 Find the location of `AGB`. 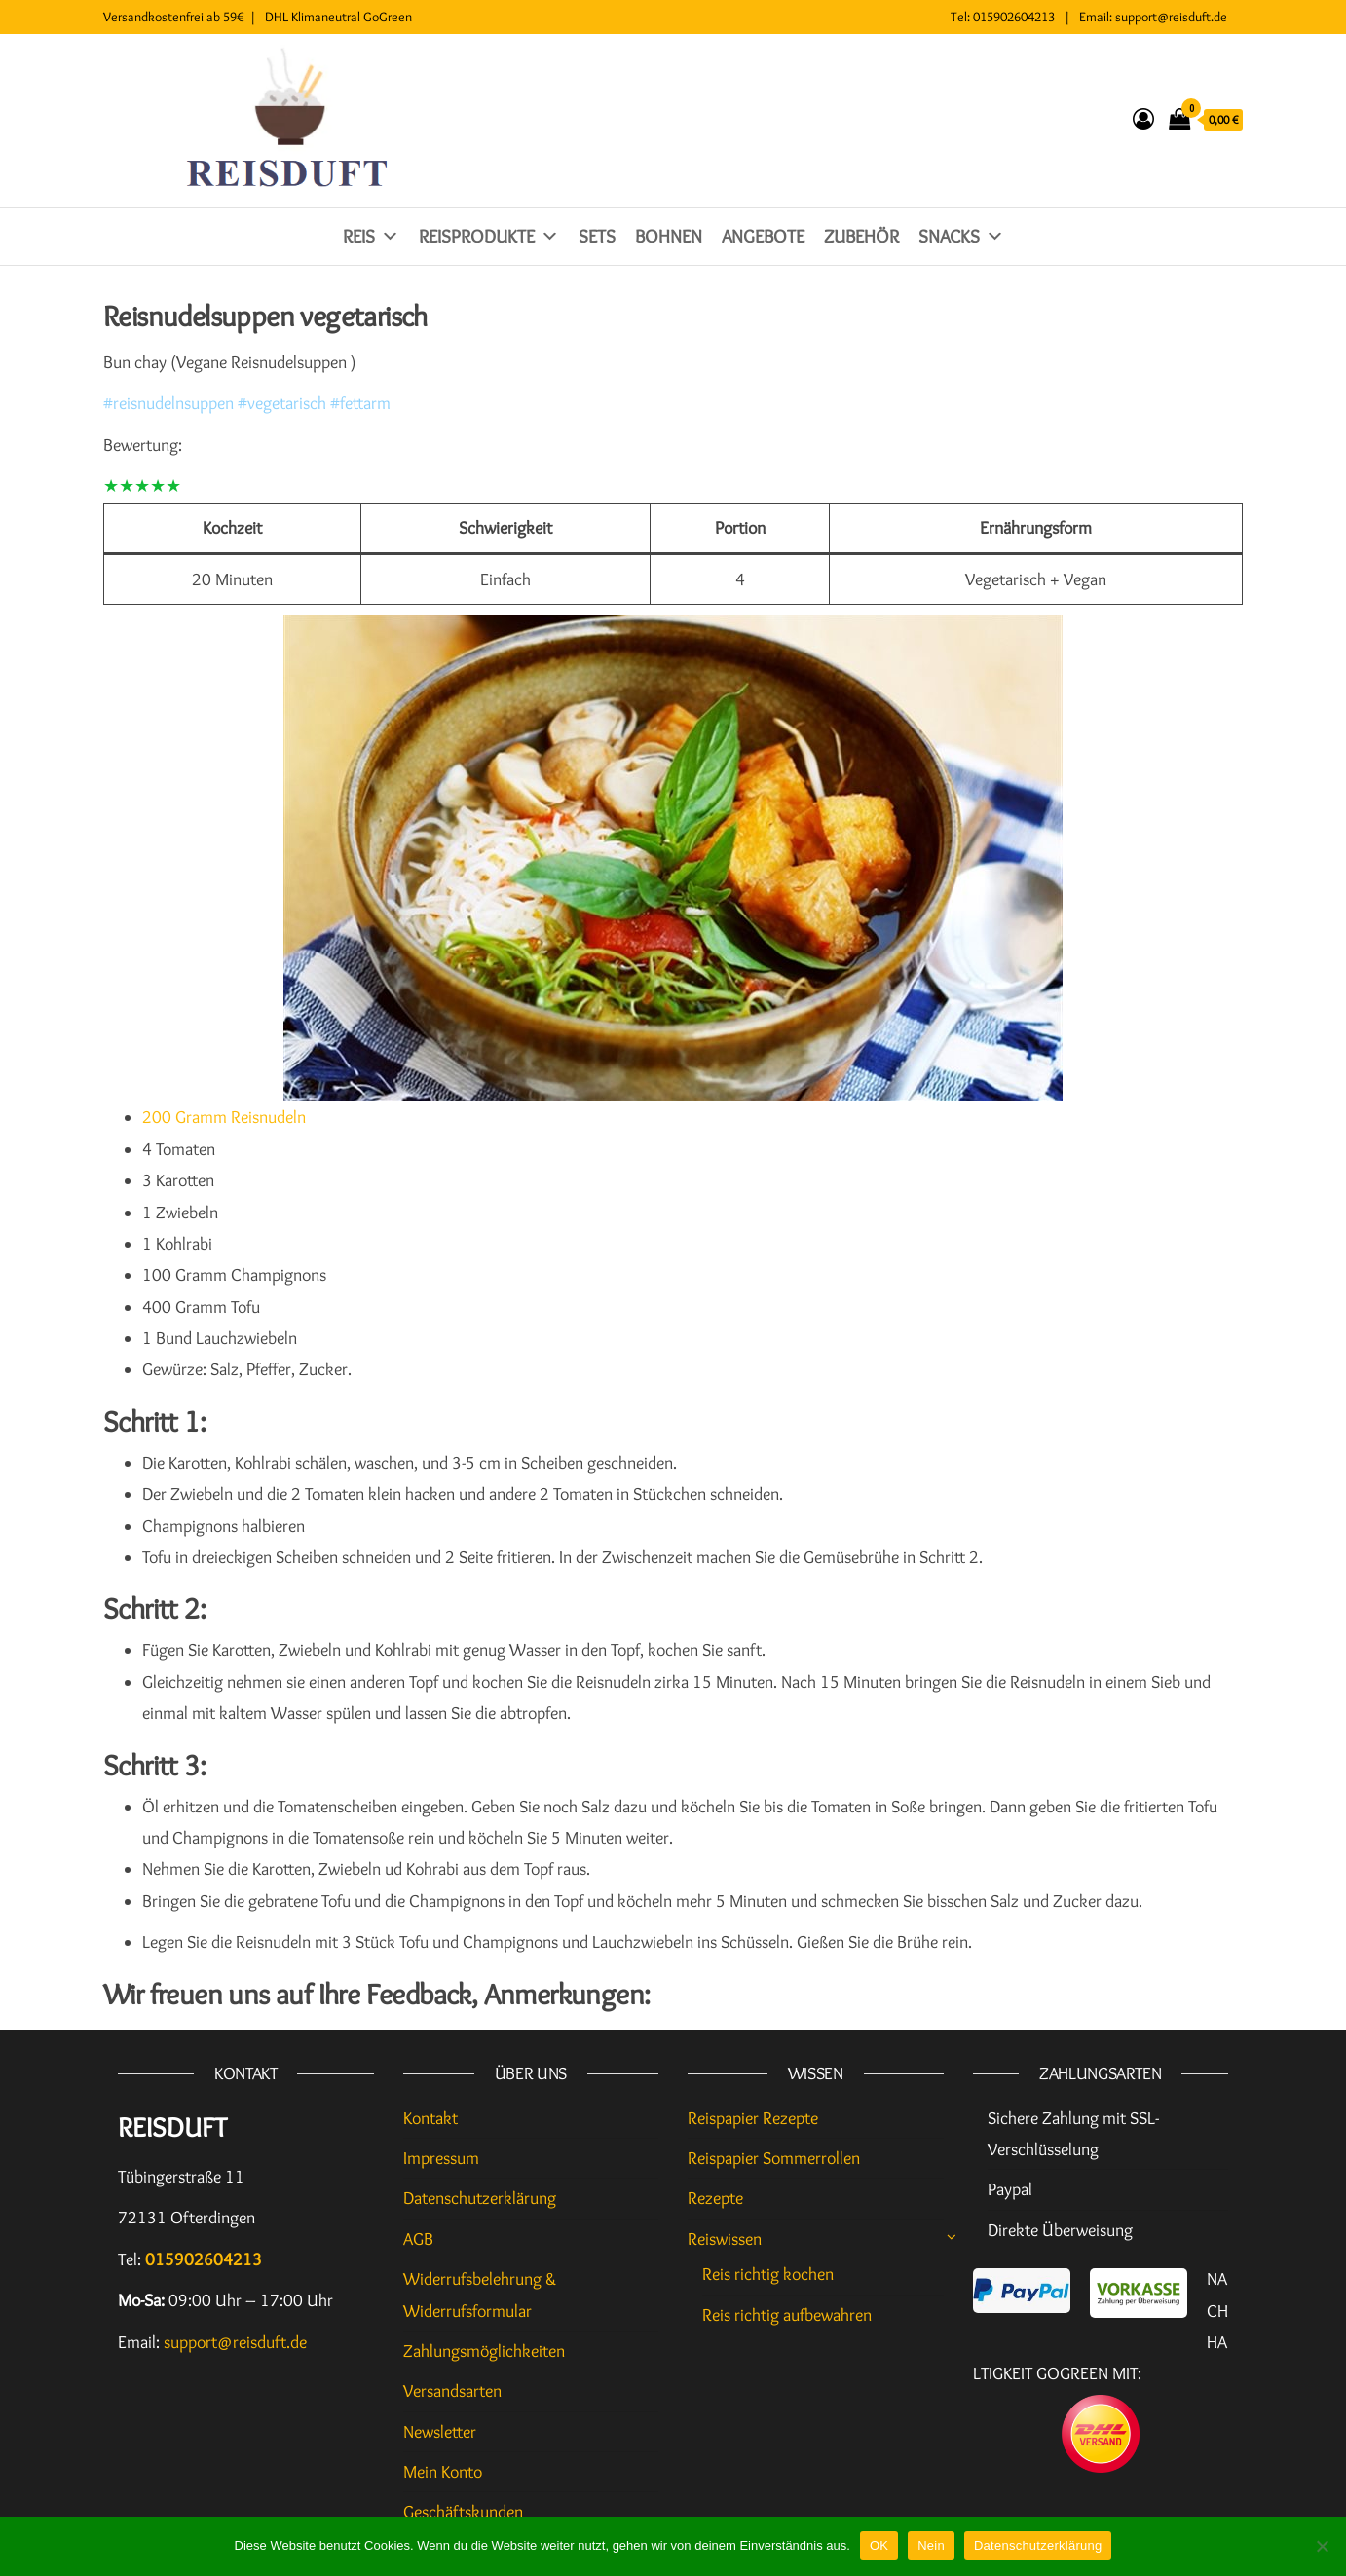

AGB is located at coordinates (418, 2239).